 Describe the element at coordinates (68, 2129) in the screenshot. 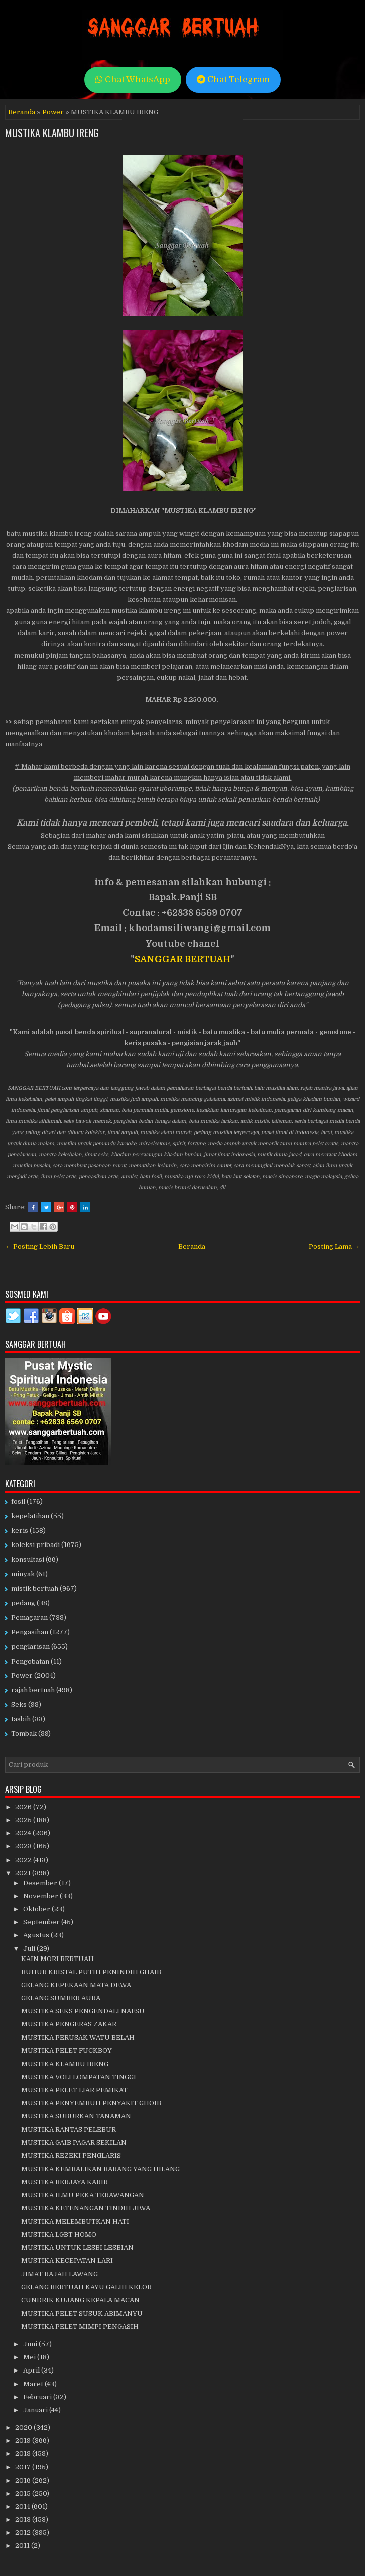

I see `MUSTIKA RANTAS PELEBUR` at that location.